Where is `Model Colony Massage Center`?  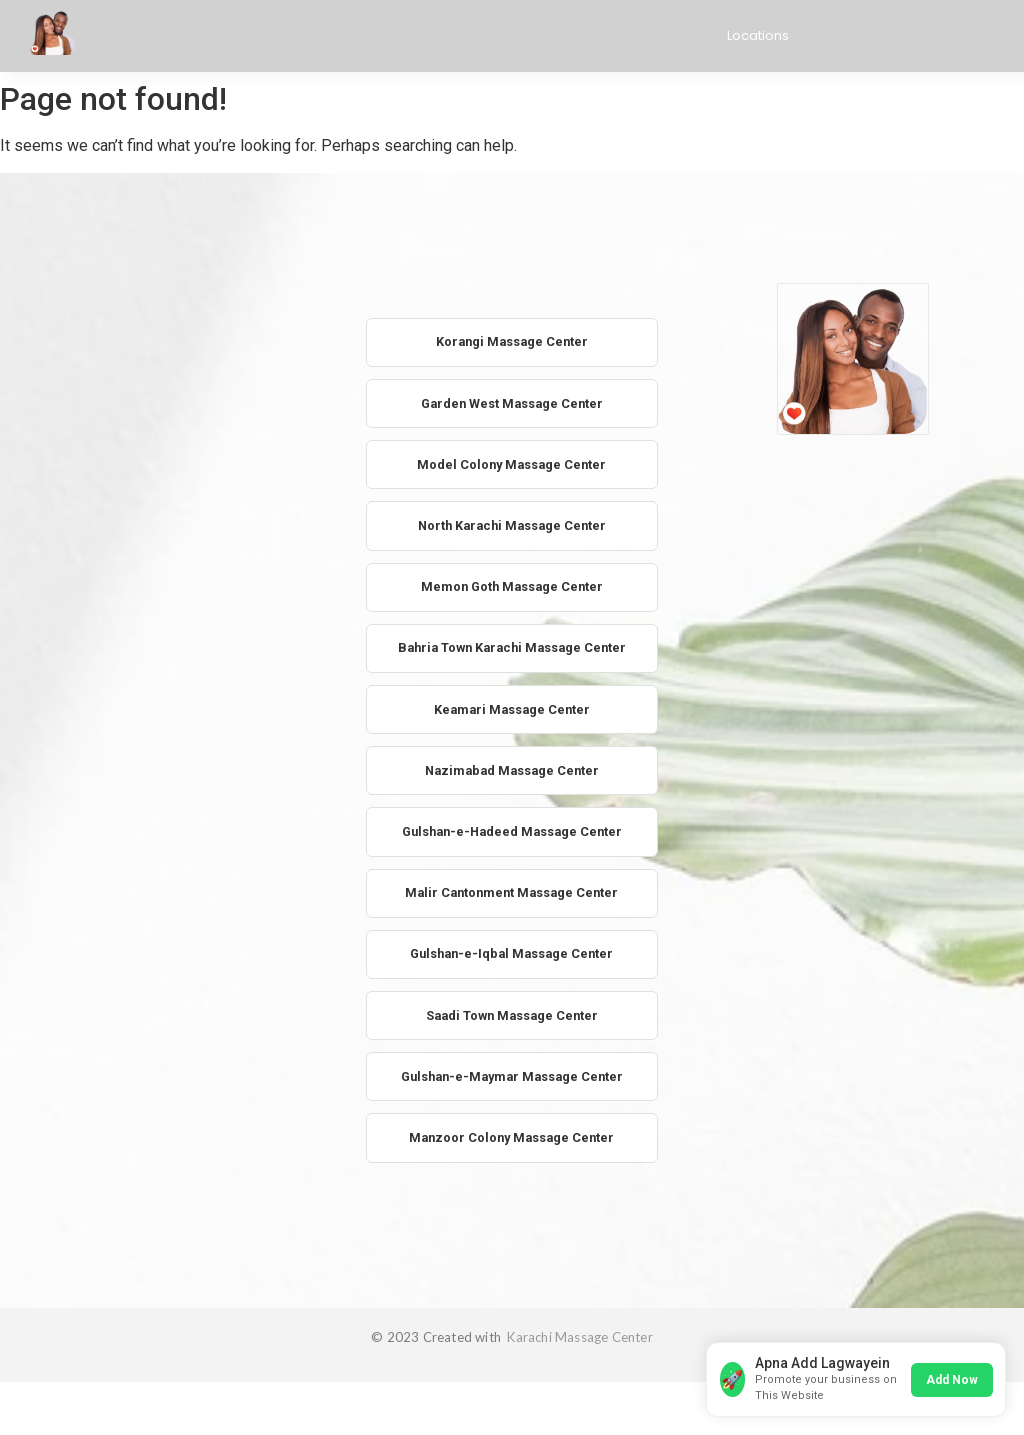 Model Colony Massage Center is located at coordinates (512, 466).